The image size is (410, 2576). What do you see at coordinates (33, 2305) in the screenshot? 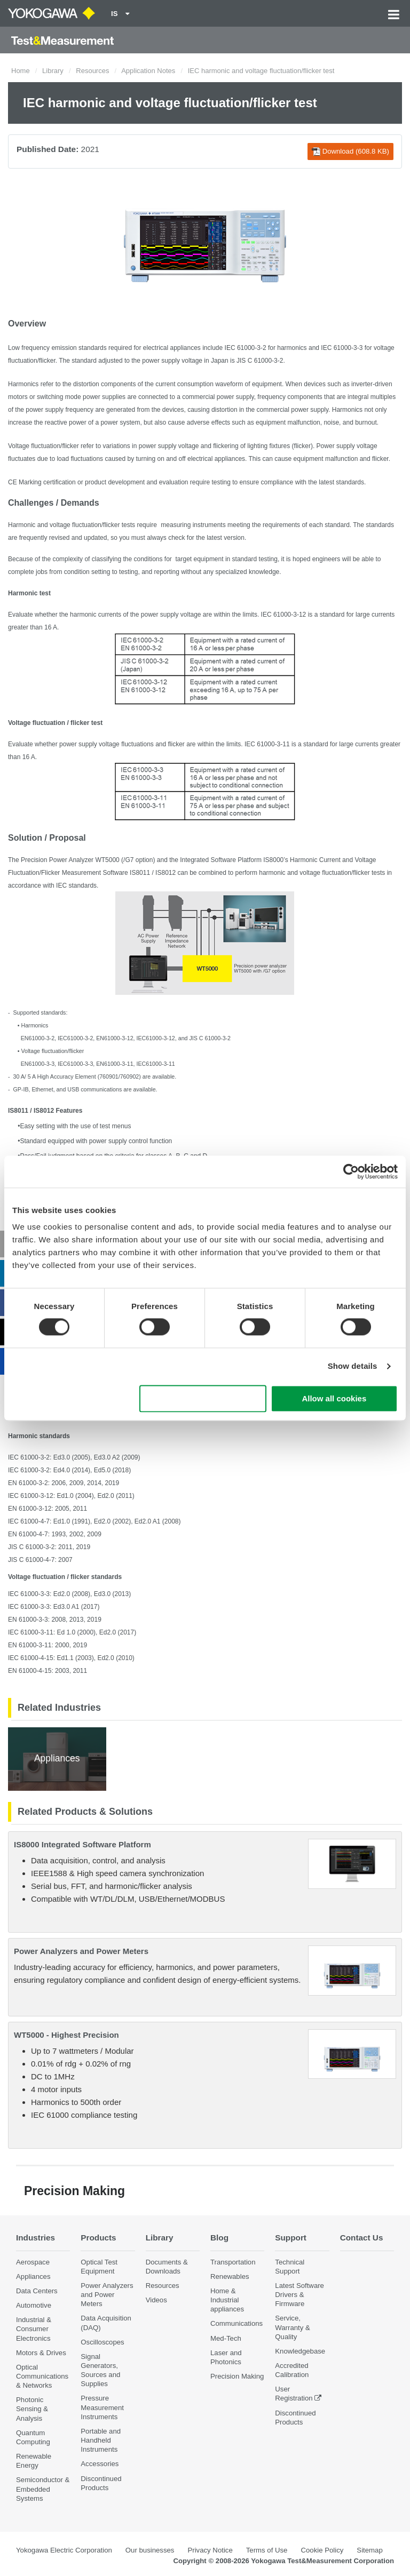
I see `Automotive` at bounding box center [33, 2305].